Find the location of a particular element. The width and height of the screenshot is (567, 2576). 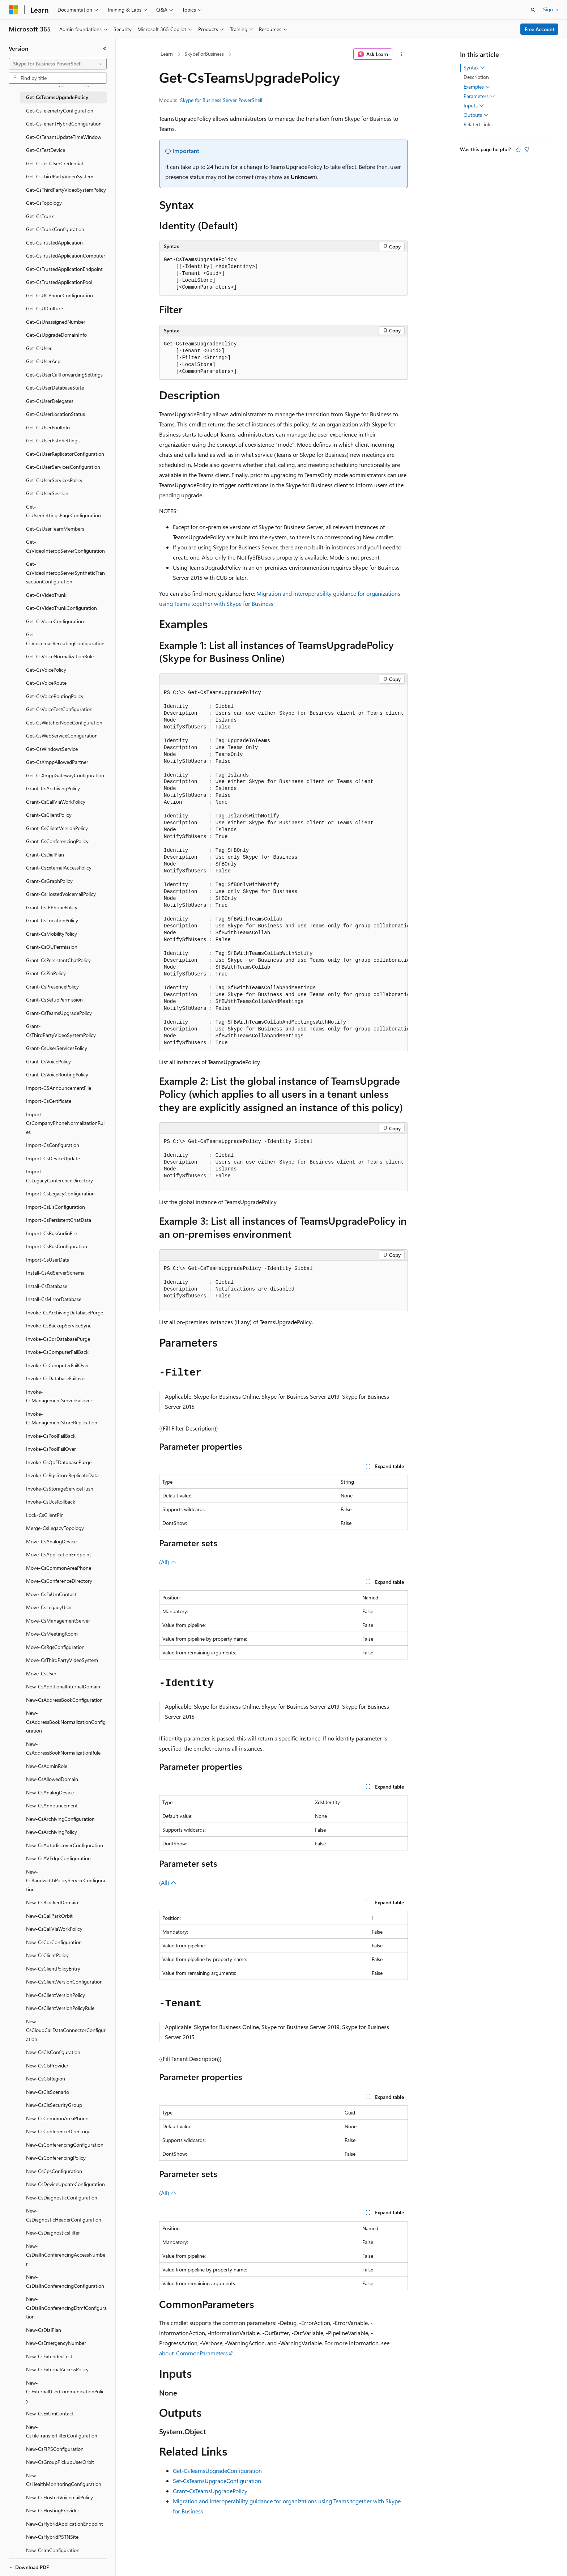

Get-CsThirdPartyVideoSystemPolicy [treeitem] is located at coordinates (66, 189).